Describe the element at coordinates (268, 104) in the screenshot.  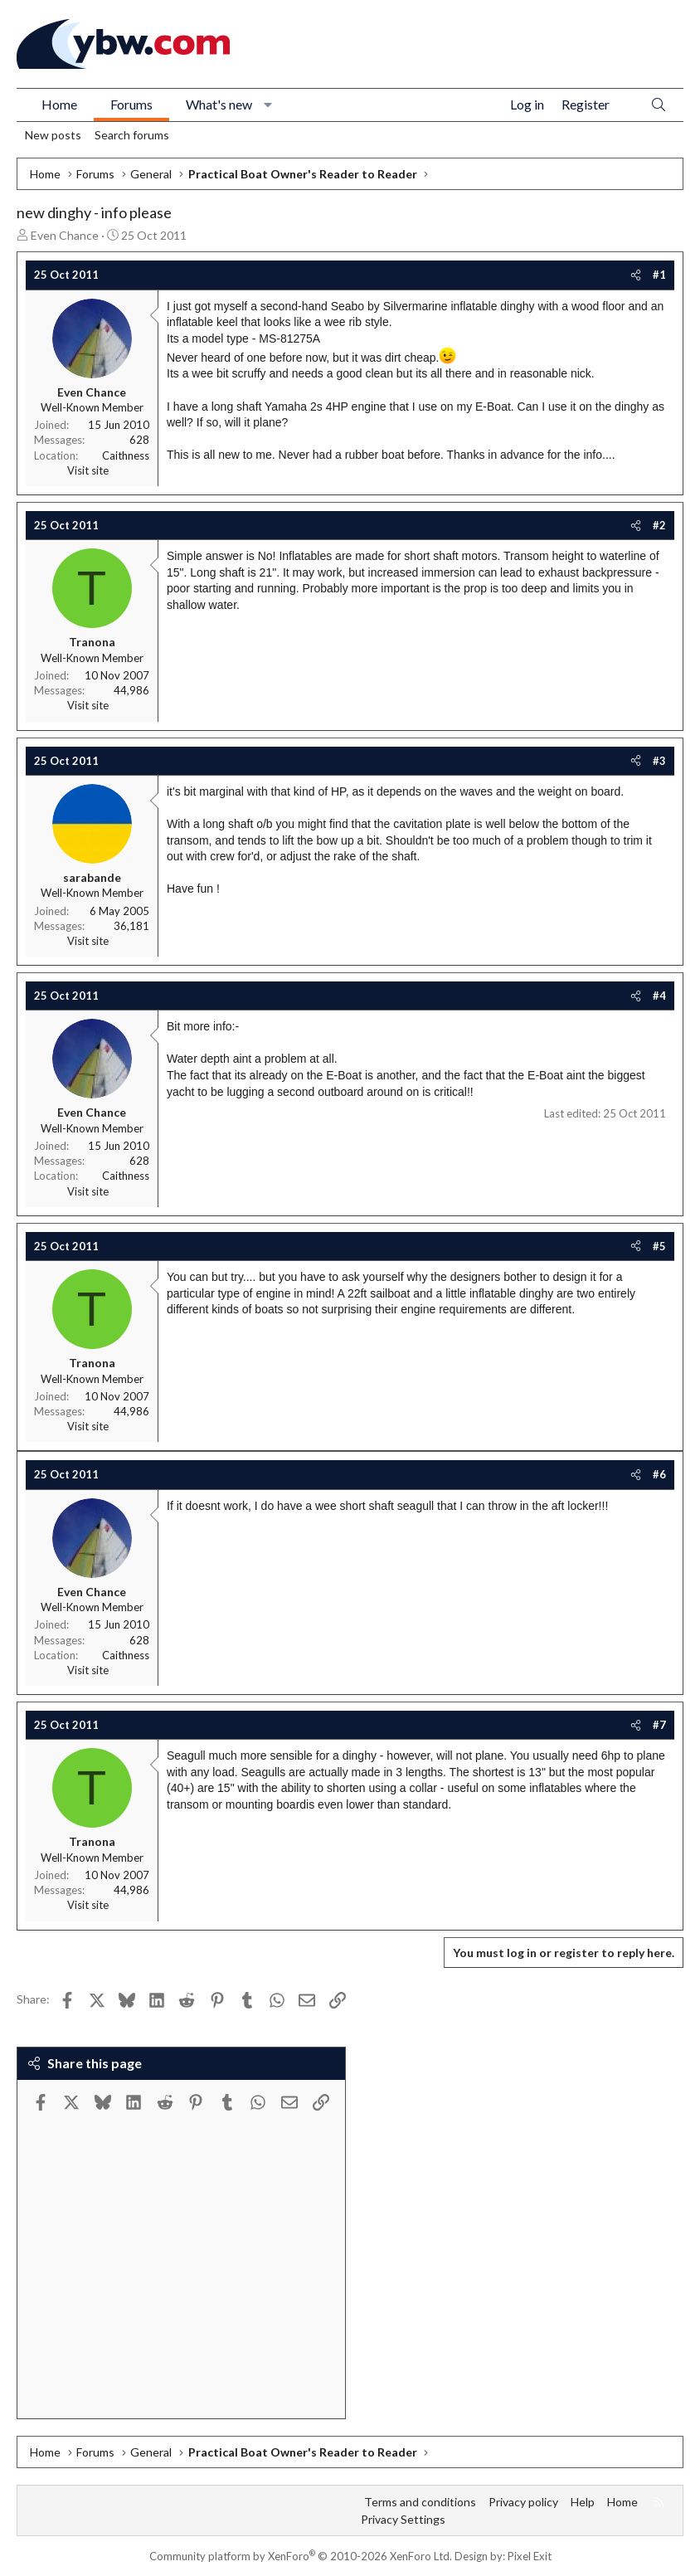
I see `[button]` at that location.